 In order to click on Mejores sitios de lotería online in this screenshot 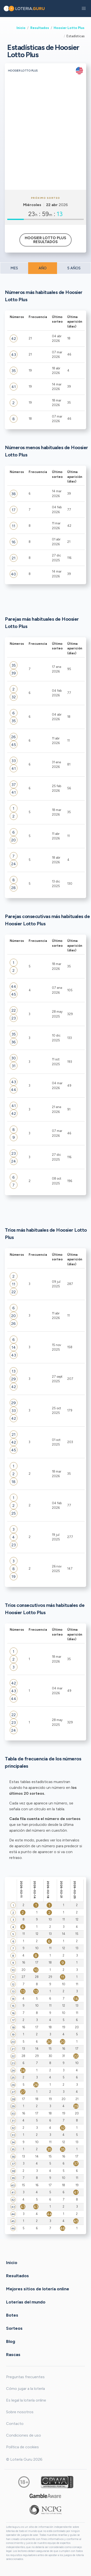, I will do `click(37, 2289)`.